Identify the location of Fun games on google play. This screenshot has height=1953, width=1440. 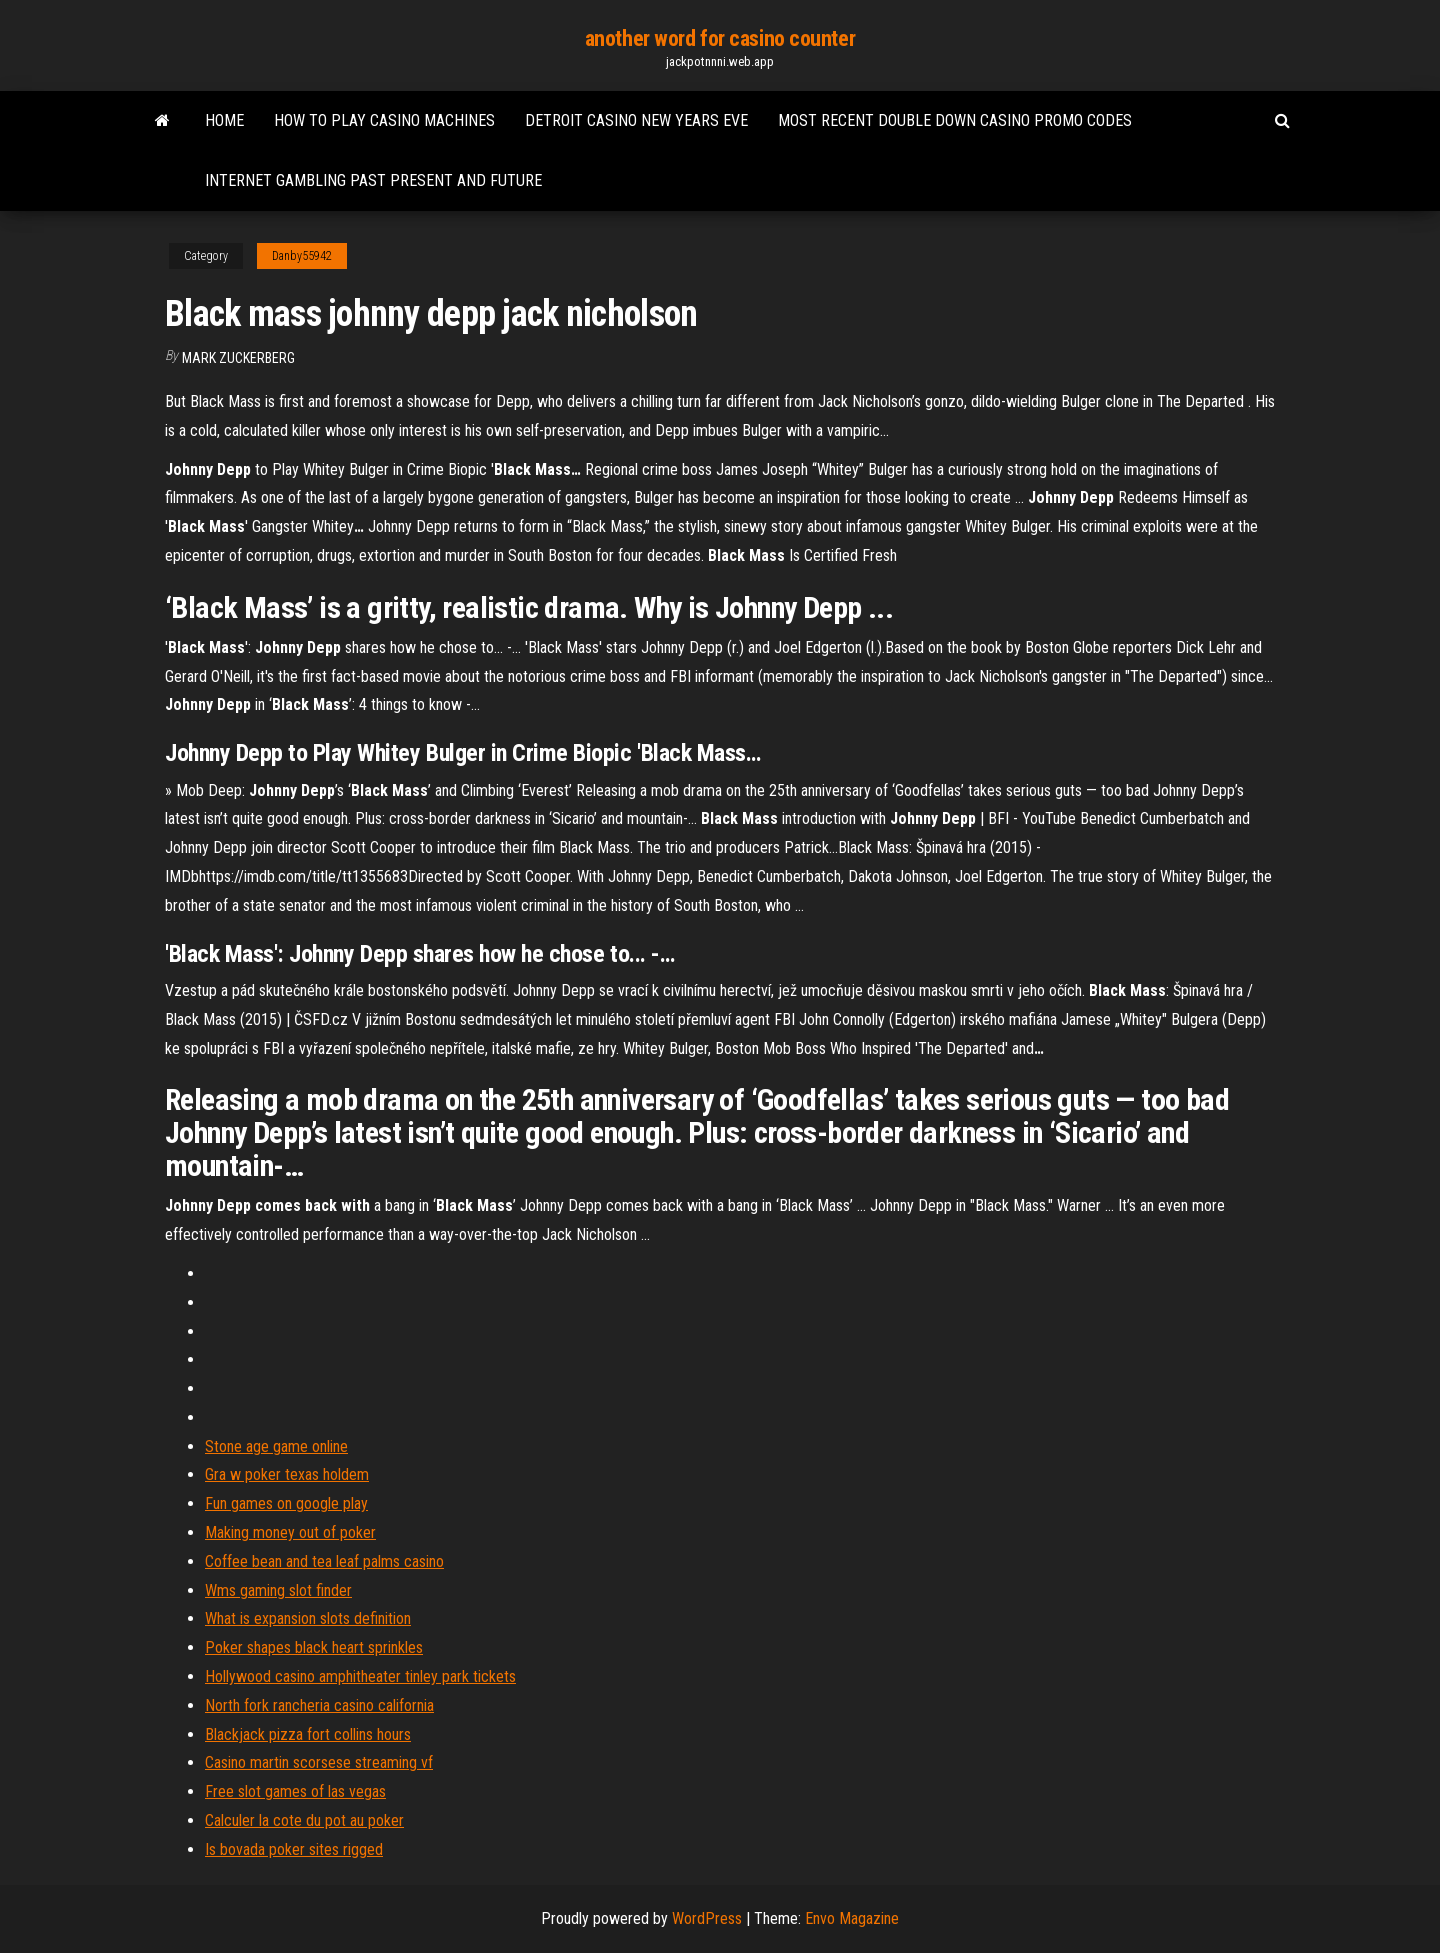
(286, 1503).